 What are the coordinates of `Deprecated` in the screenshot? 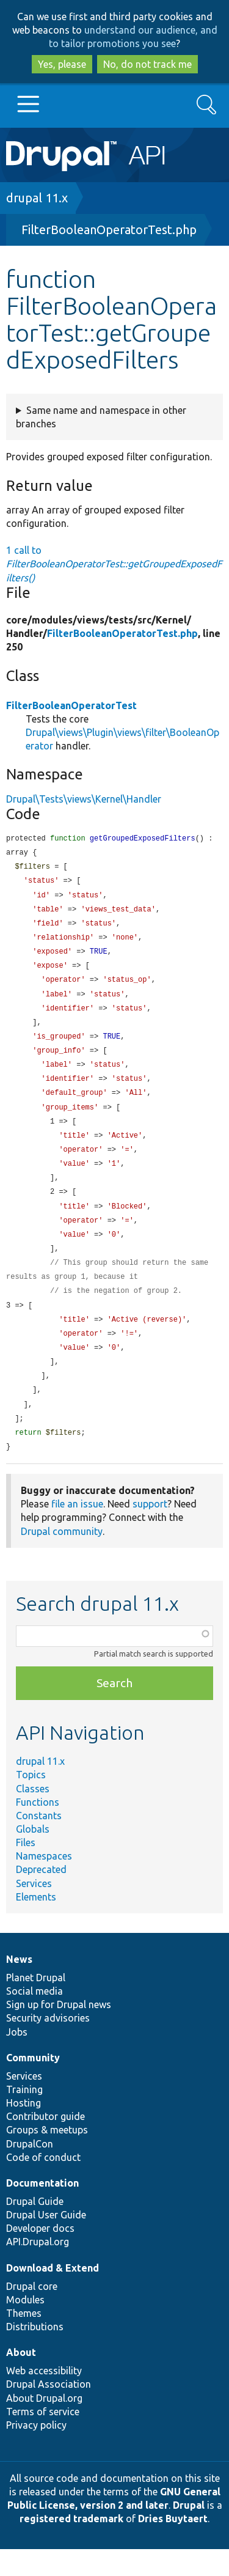 It's located at (41, 1896).